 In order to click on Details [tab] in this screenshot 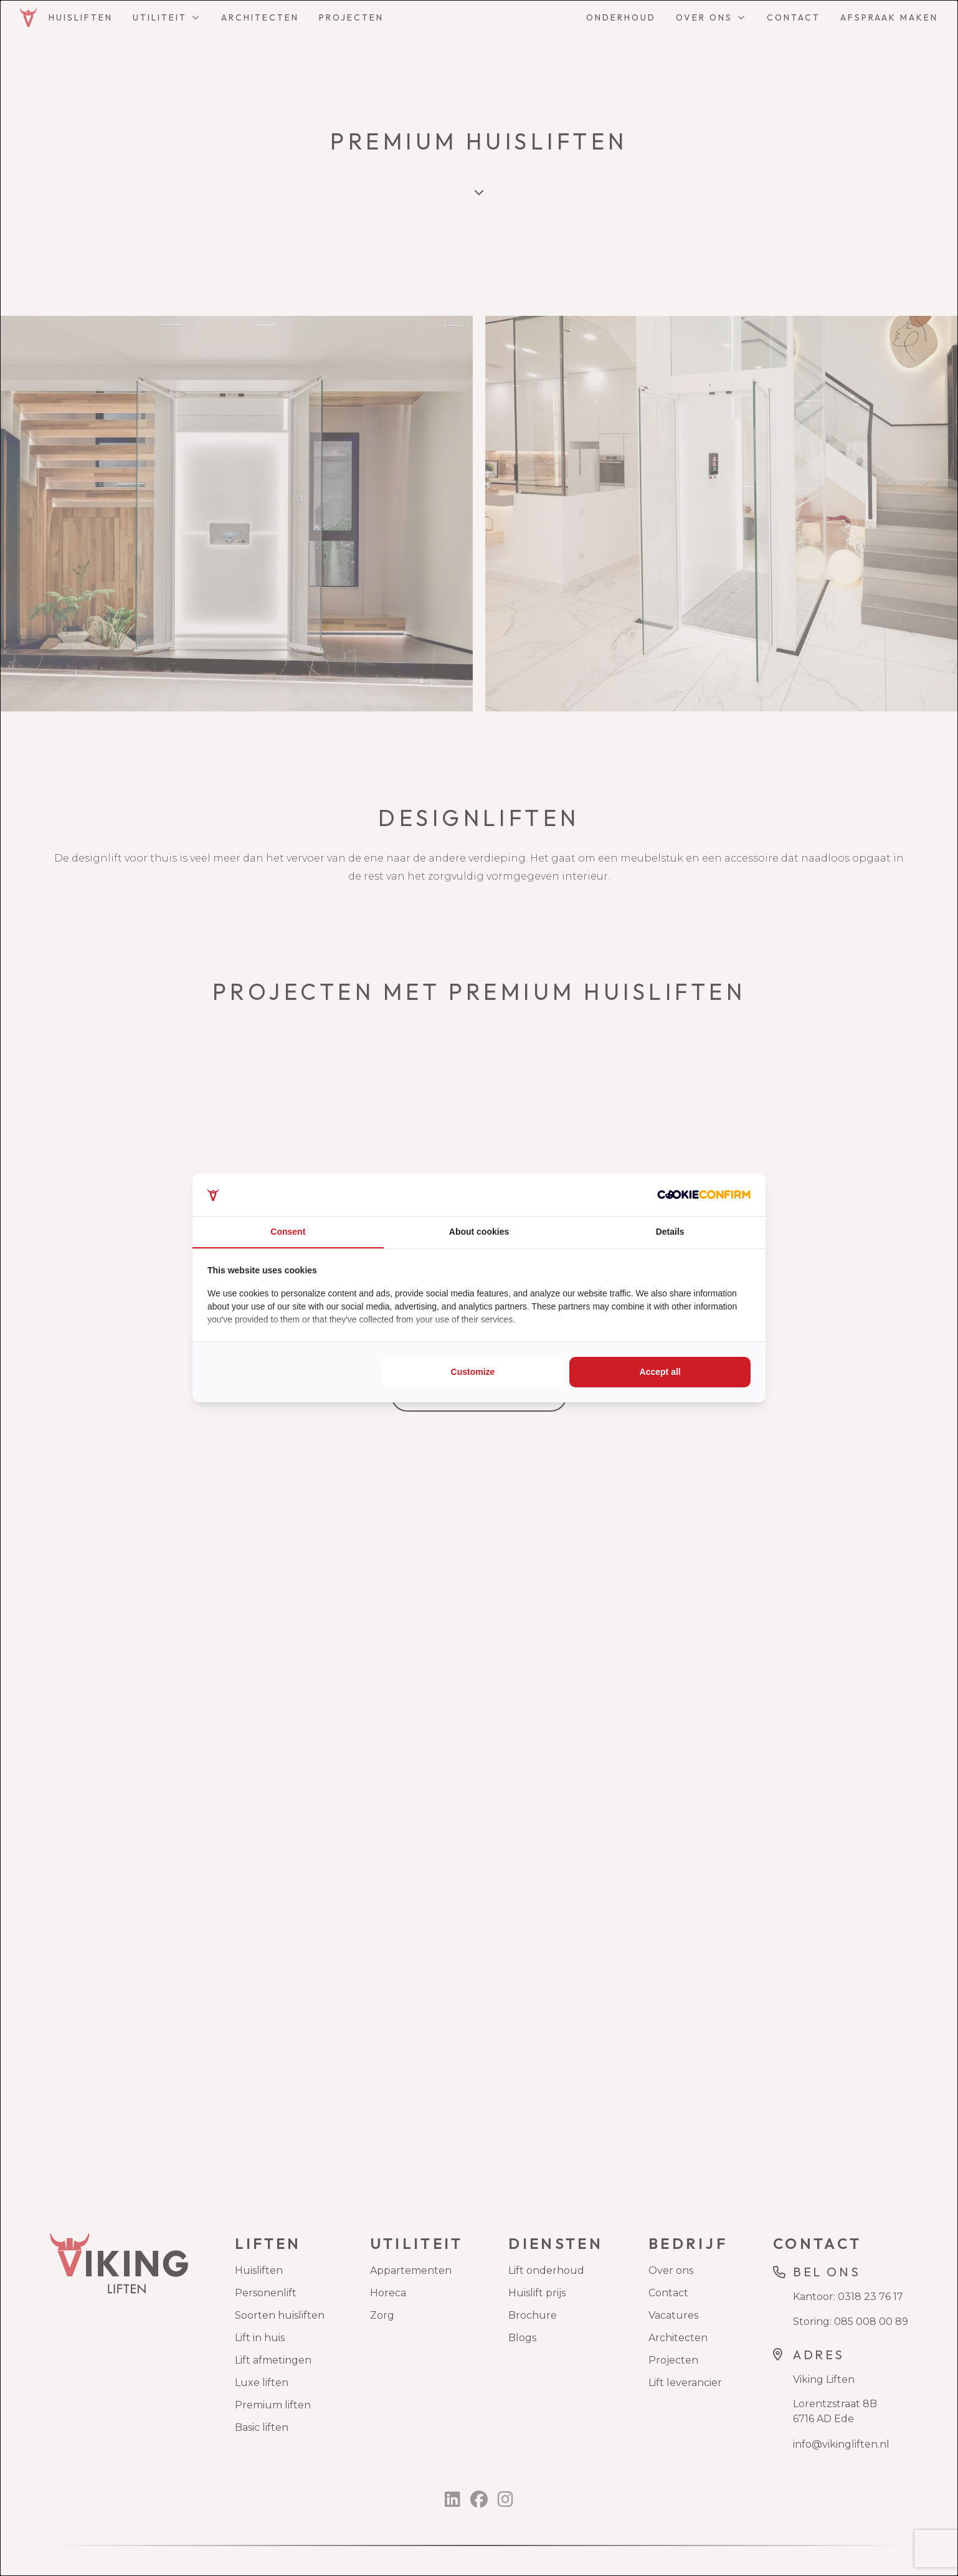, I will do `click(670, 1232)`.